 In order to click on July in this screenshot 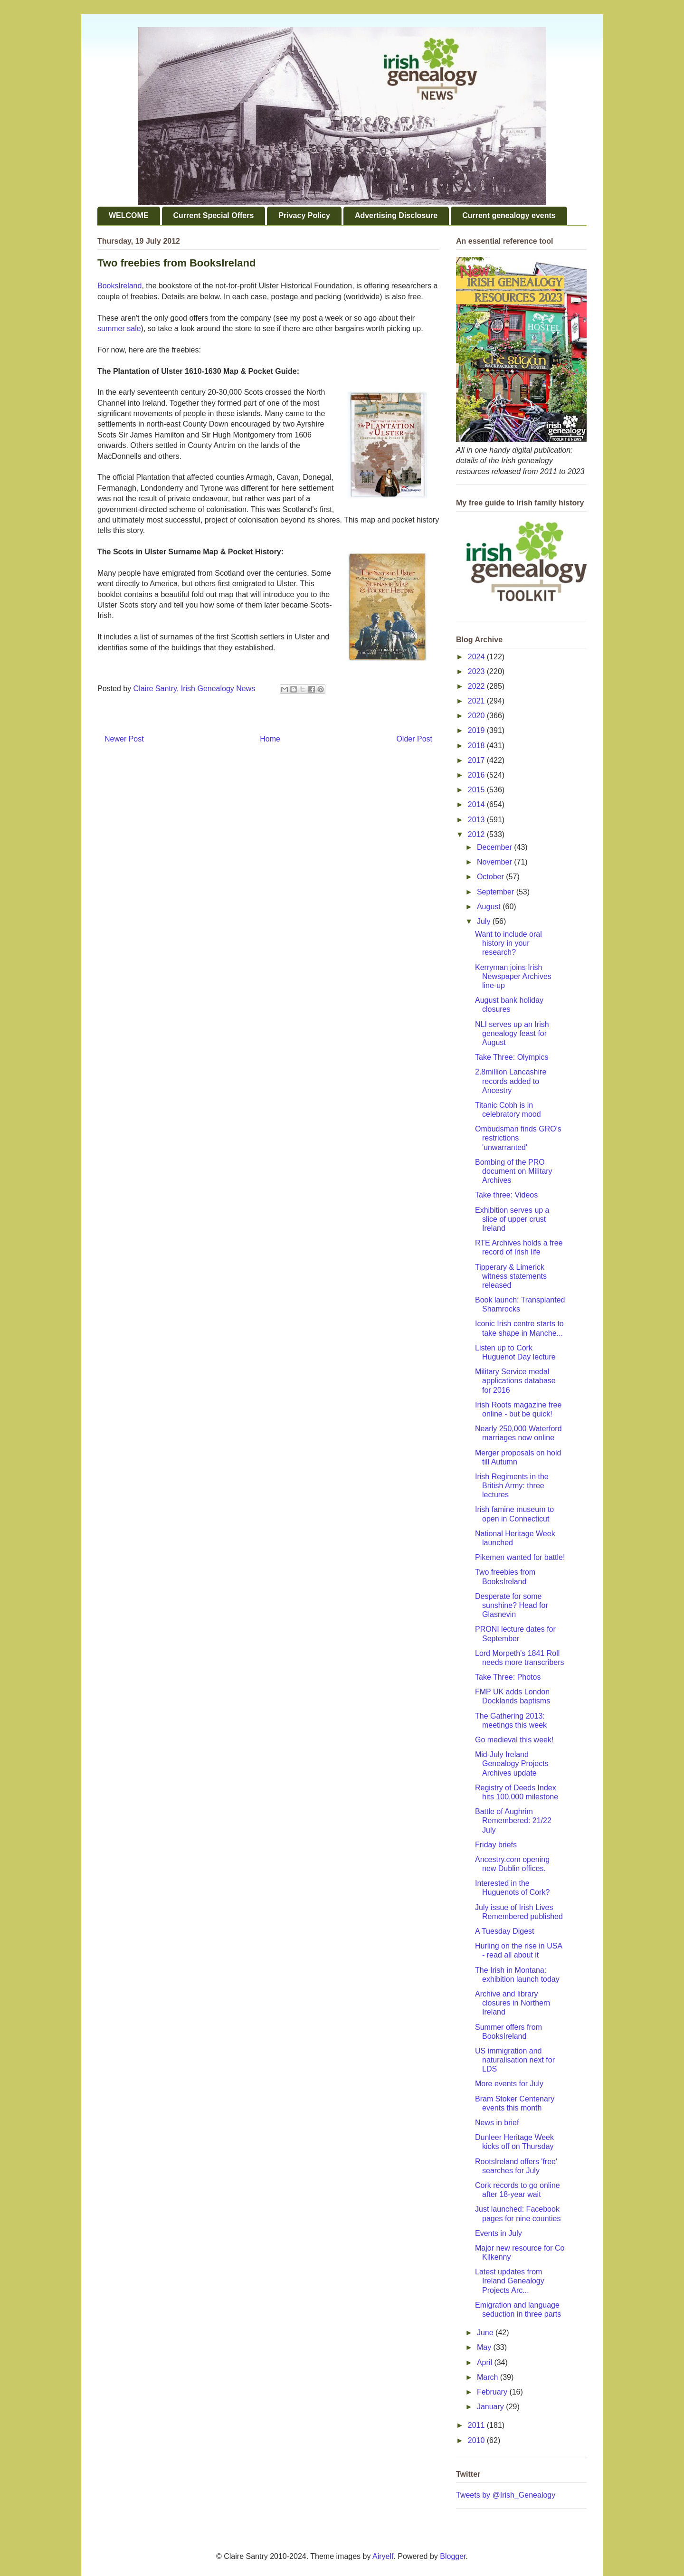, I will do `click(485, 921)`.